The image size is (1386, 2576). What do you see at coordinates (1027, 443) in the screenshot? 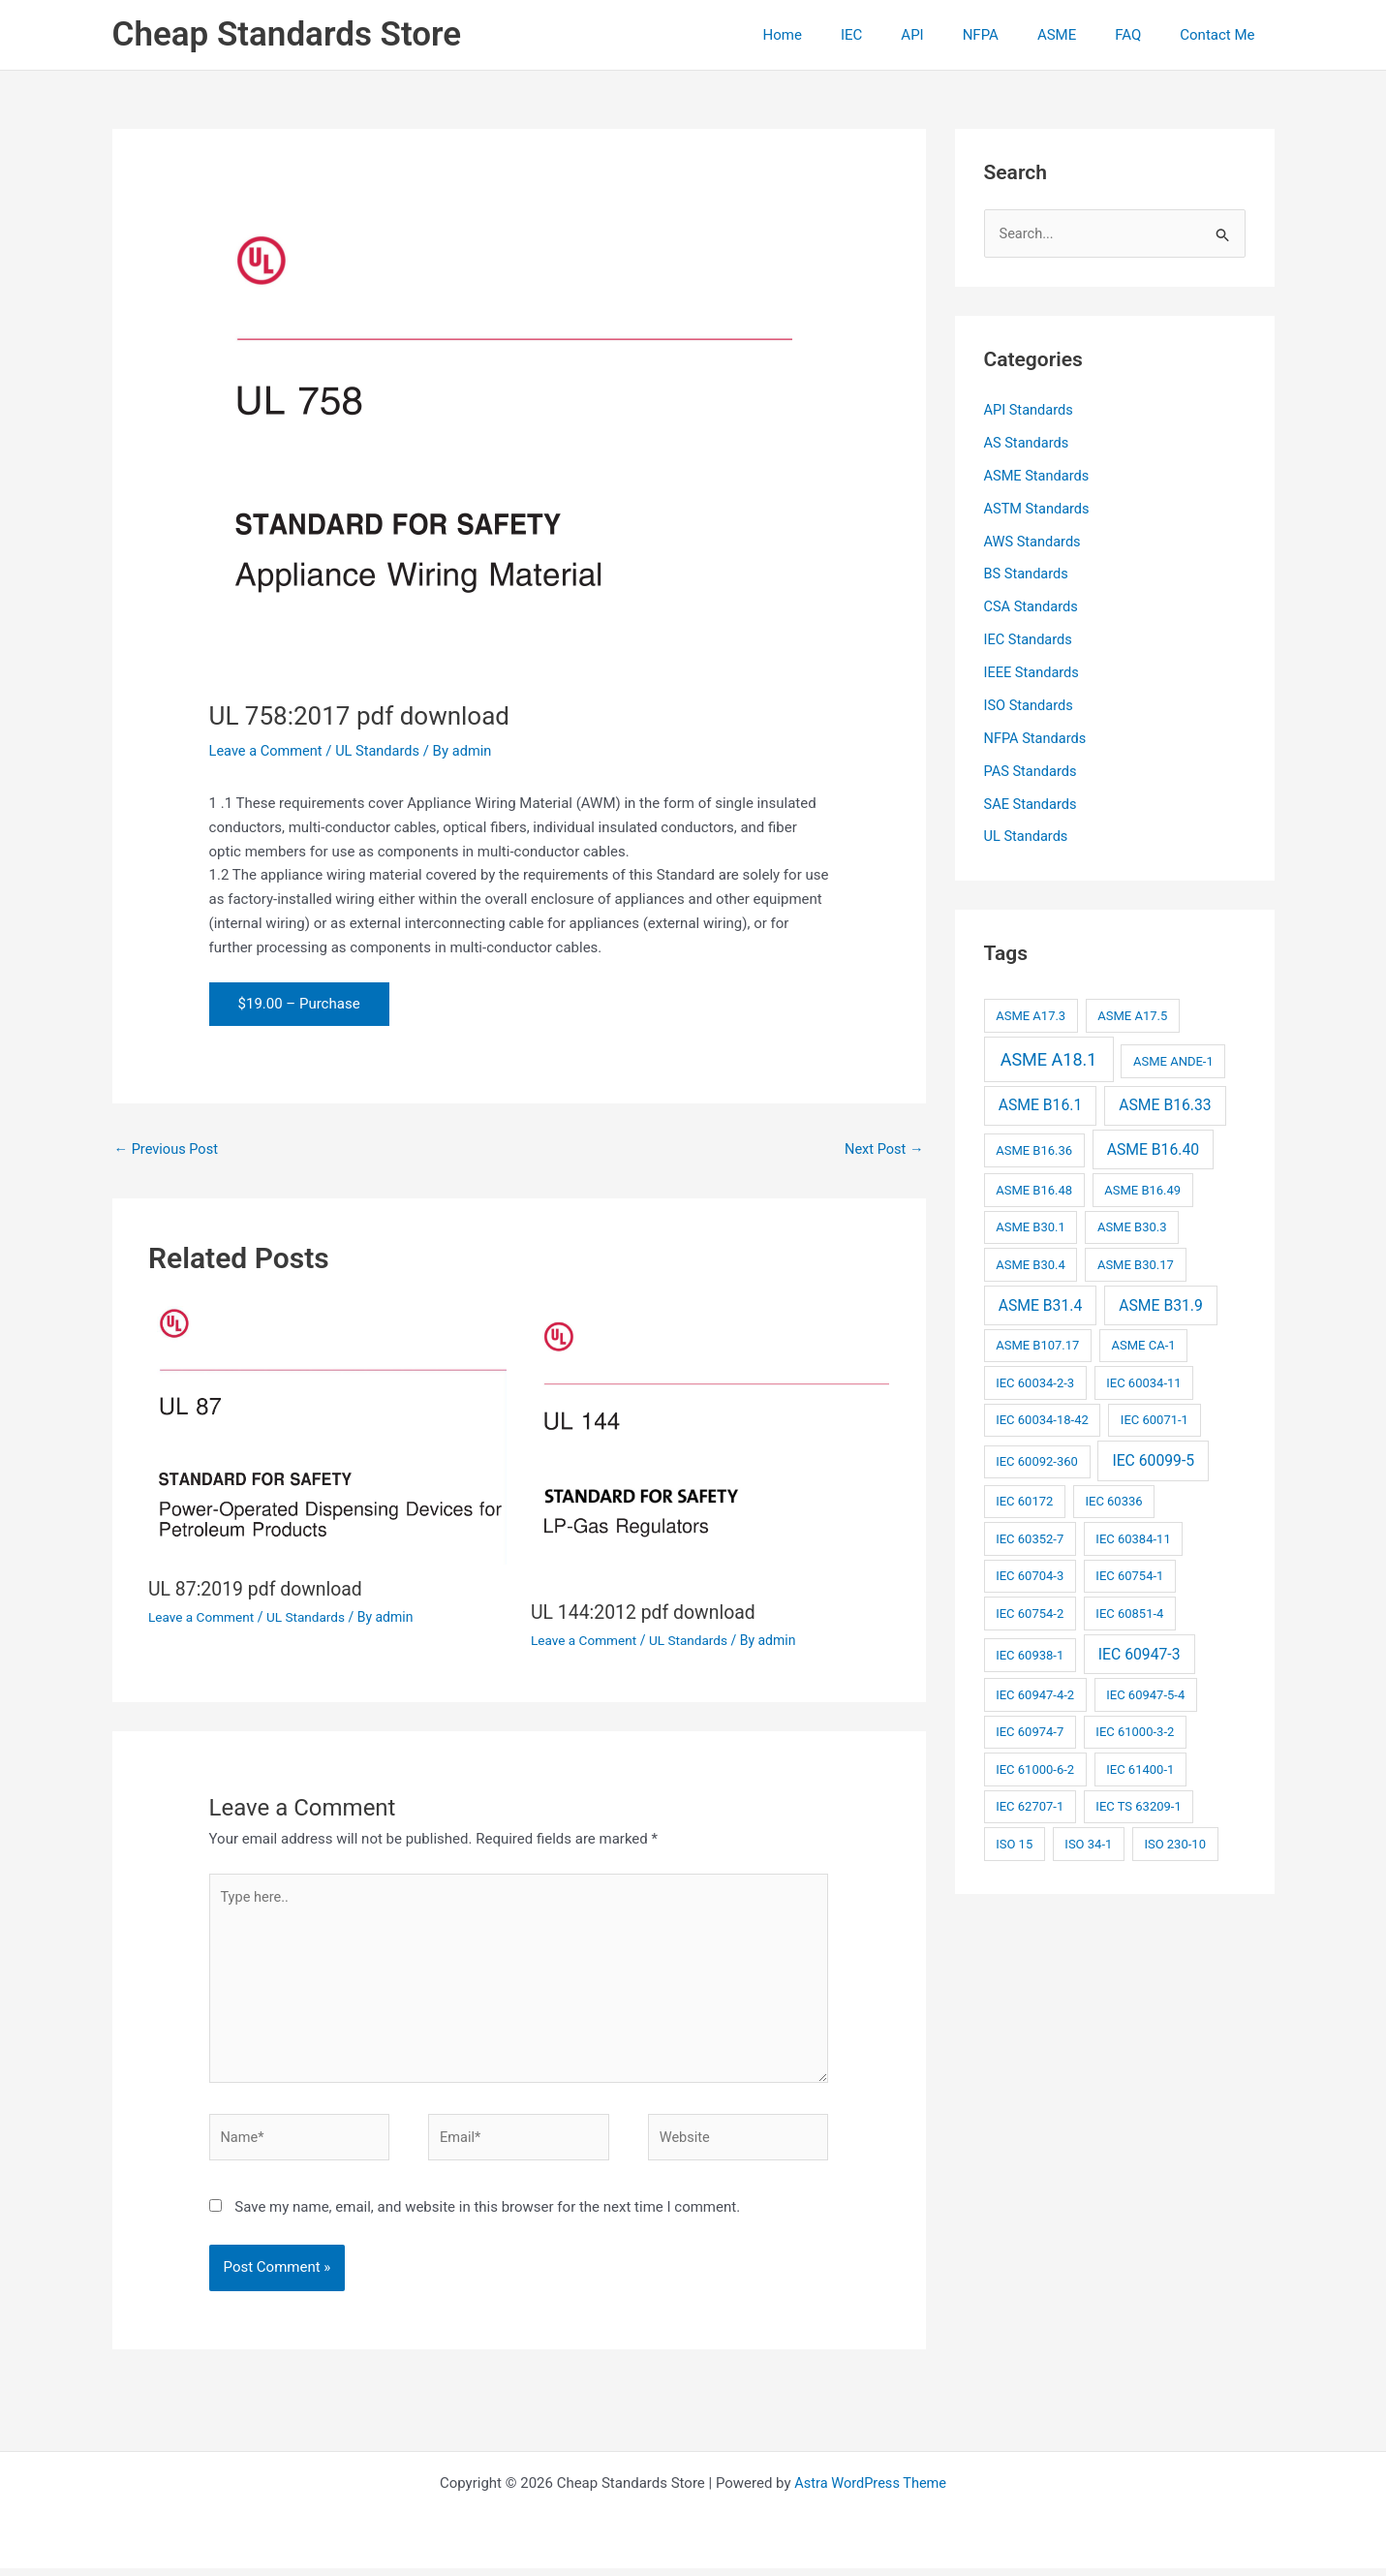
I see `AS Standards` at bounding box center [1027, 443].